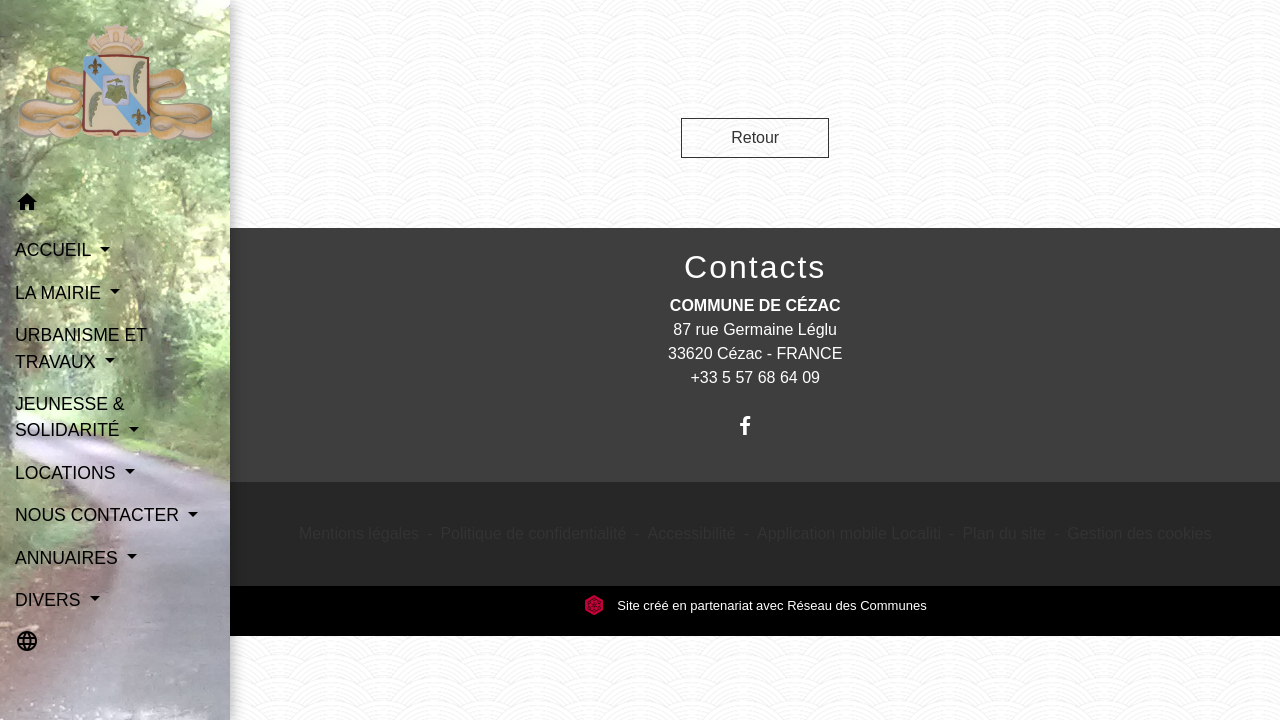 This screenshot has height=720, width=1280. What do you see at coordinates (692, 533) in the screenshot?
I see `Accessibilité` at bounding box center [692, 533].